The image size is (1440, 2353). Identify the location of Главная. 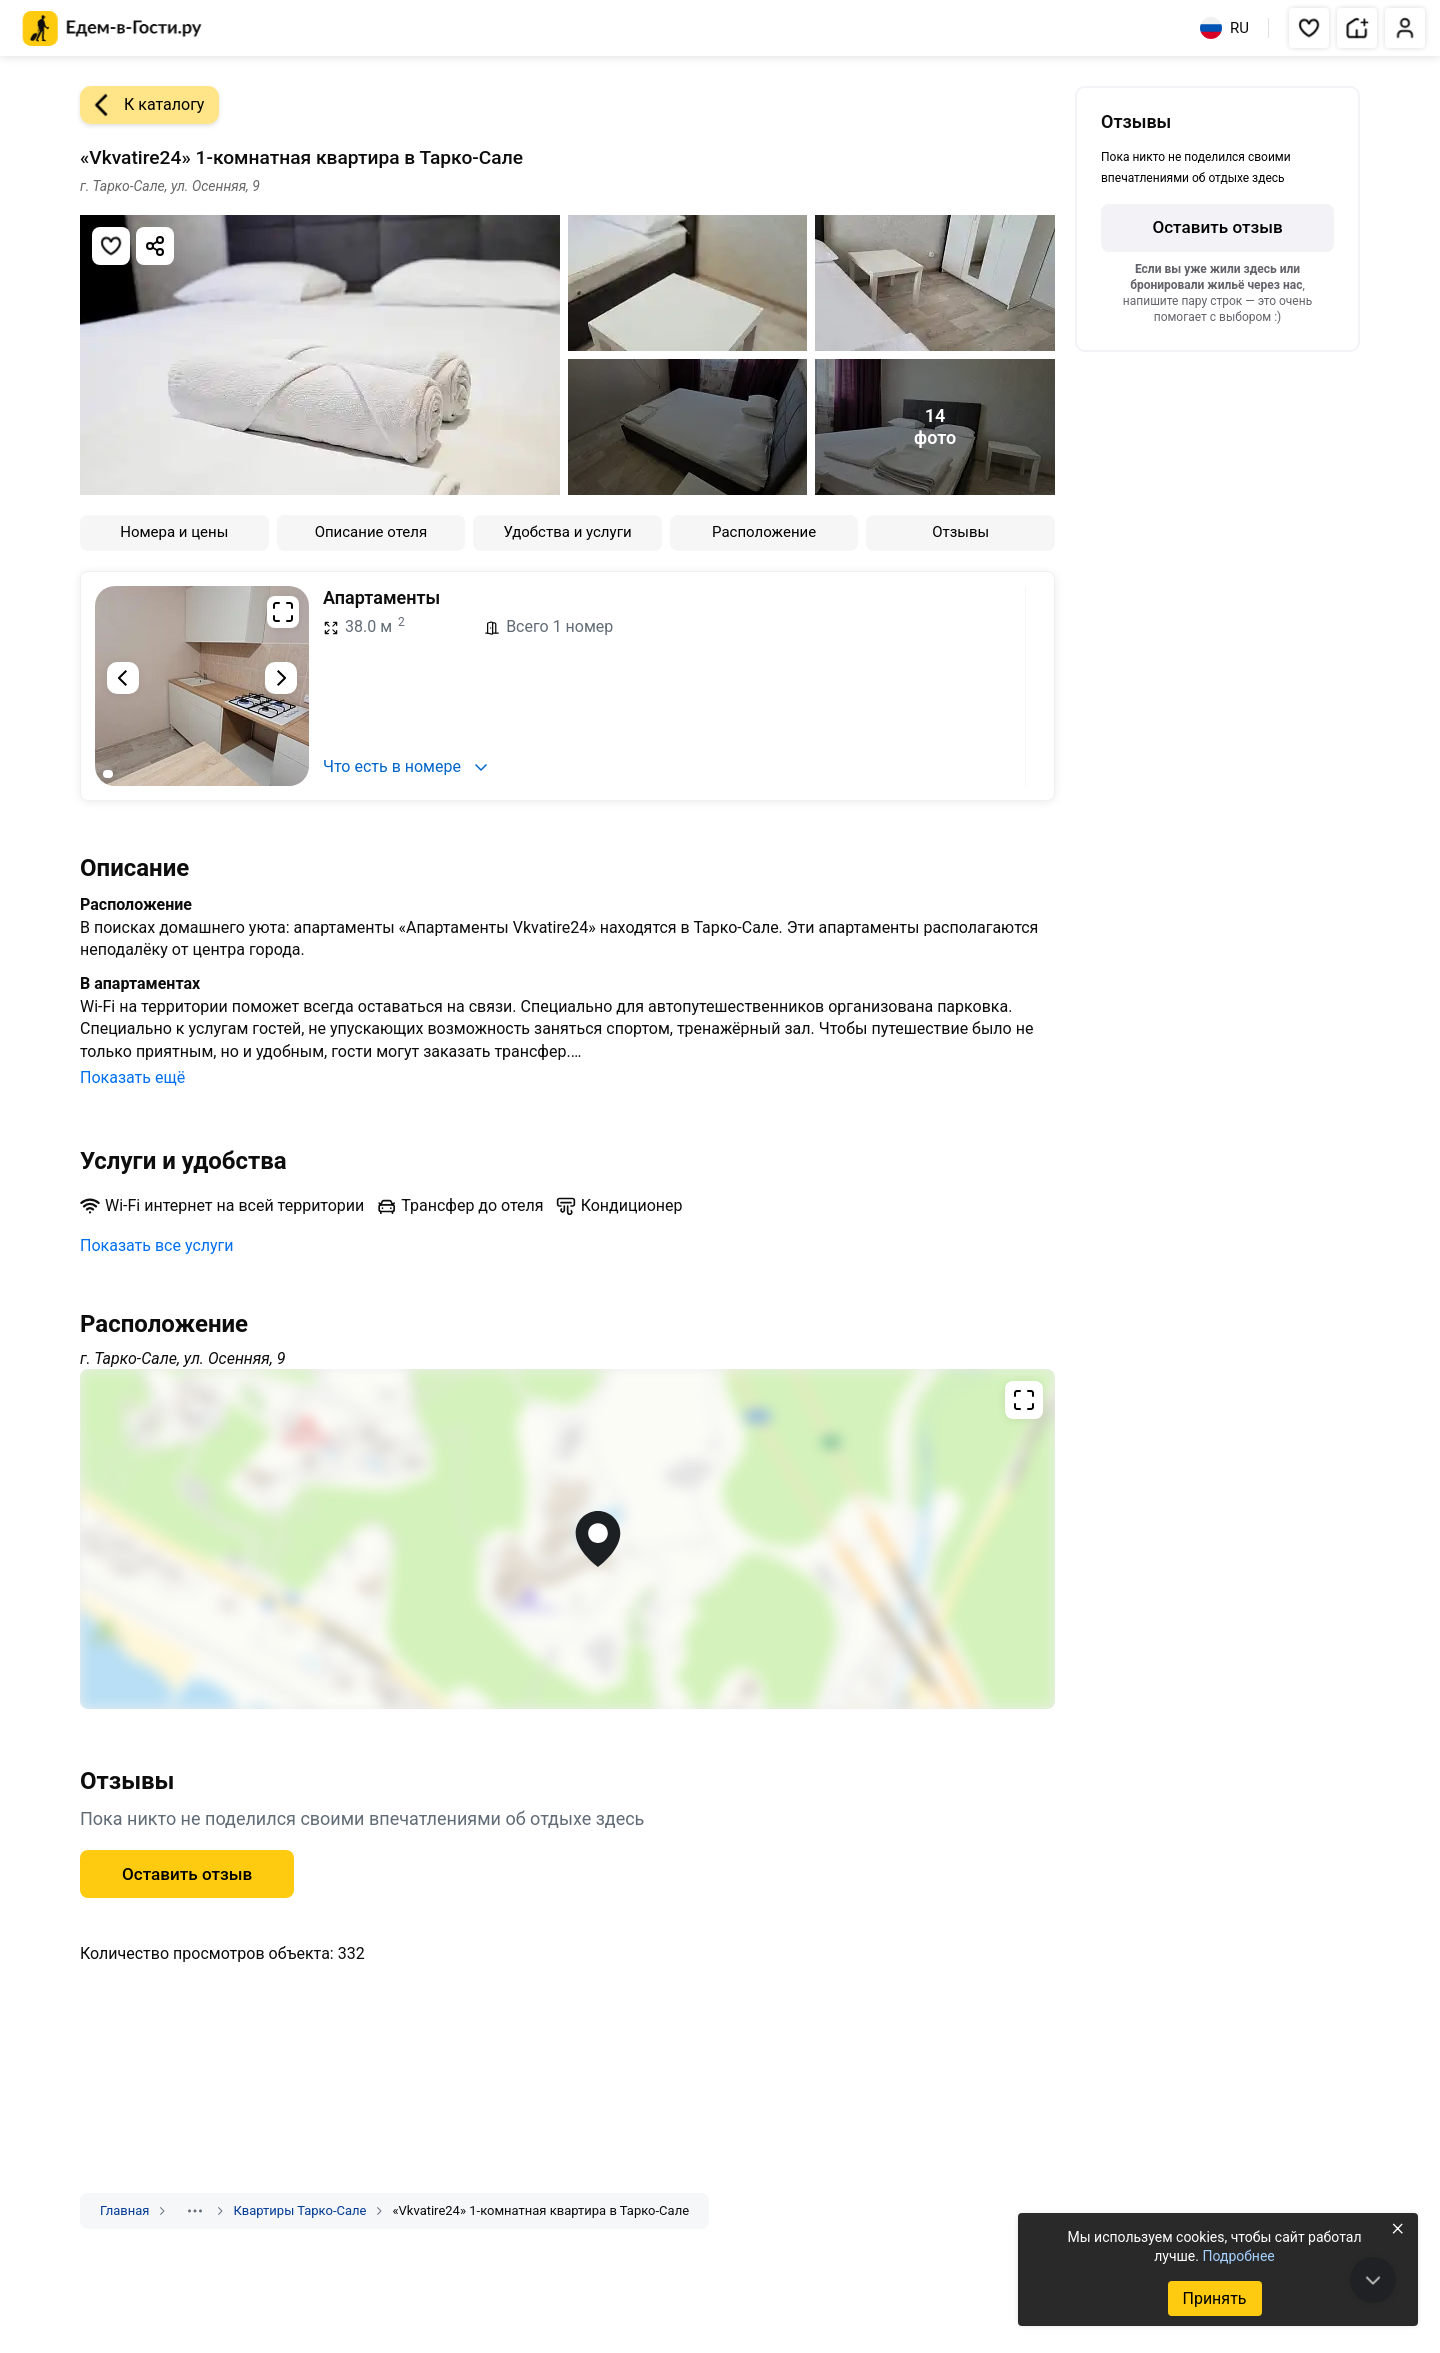
(124, 2210).